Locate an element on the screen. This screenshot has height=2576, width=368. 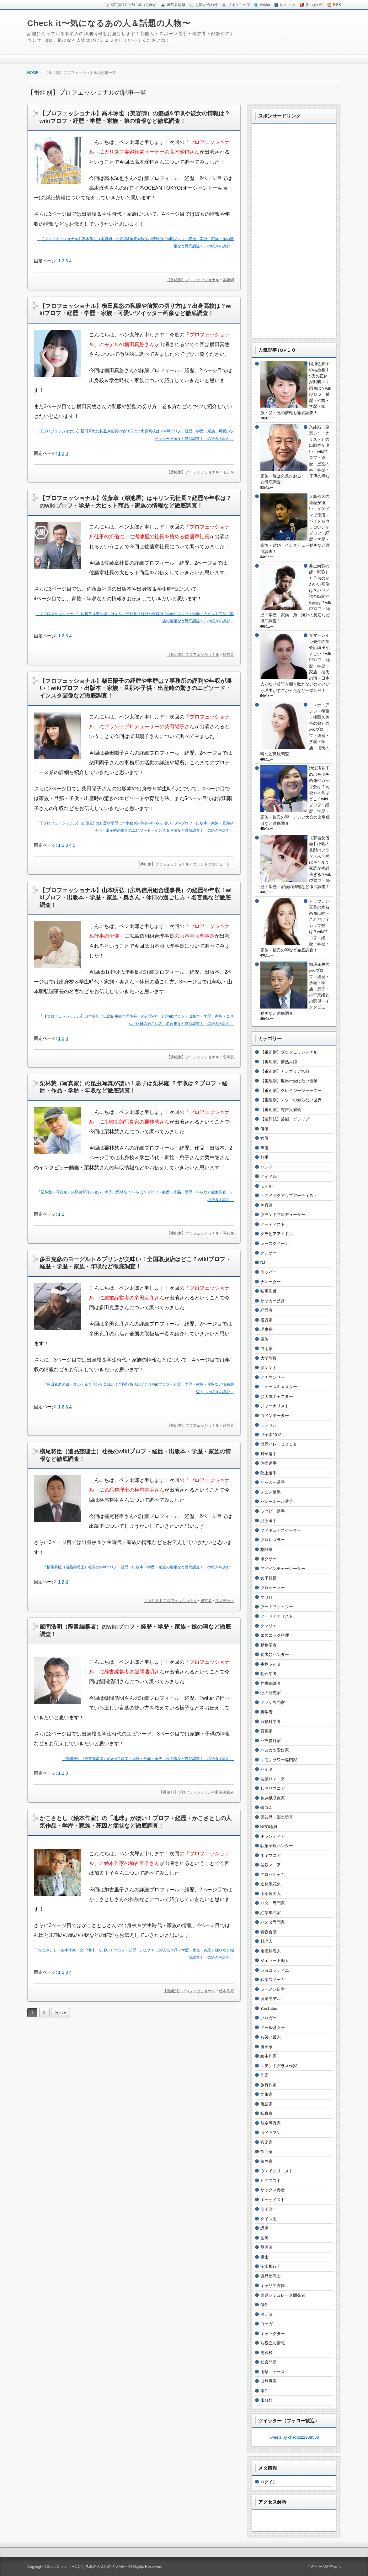
サックス奏者 is located at coordinates (272, 2190).